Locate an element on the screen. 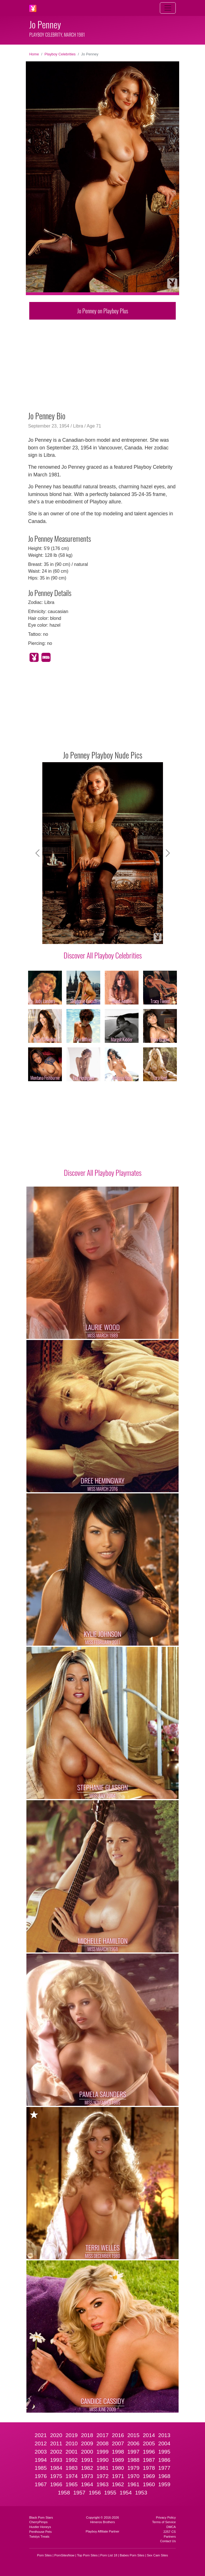 This screenshot has width=205, height=2576. [Slide 3] is located at coordinates (77, 936).